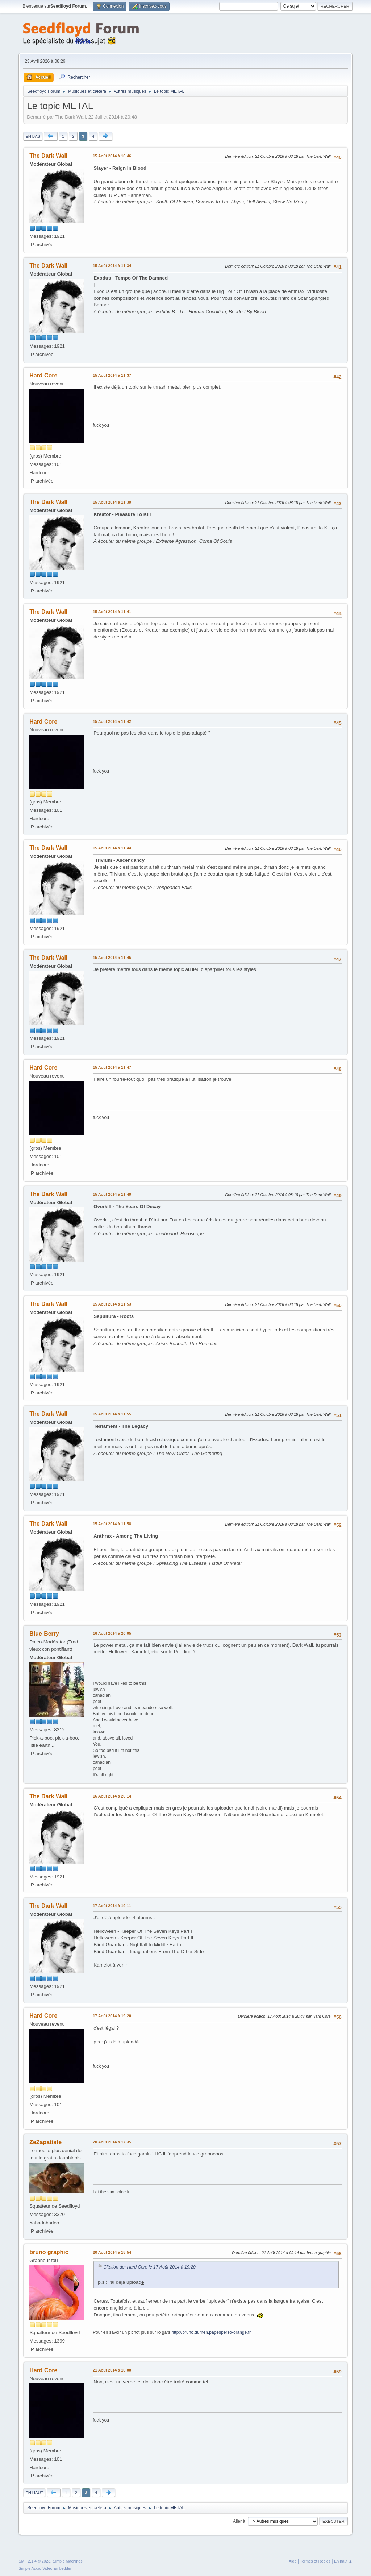  What do you see at coordinates (343, 2561) in the screenshot?
I see `En haut ▲` at bounding box center [343, 2561].